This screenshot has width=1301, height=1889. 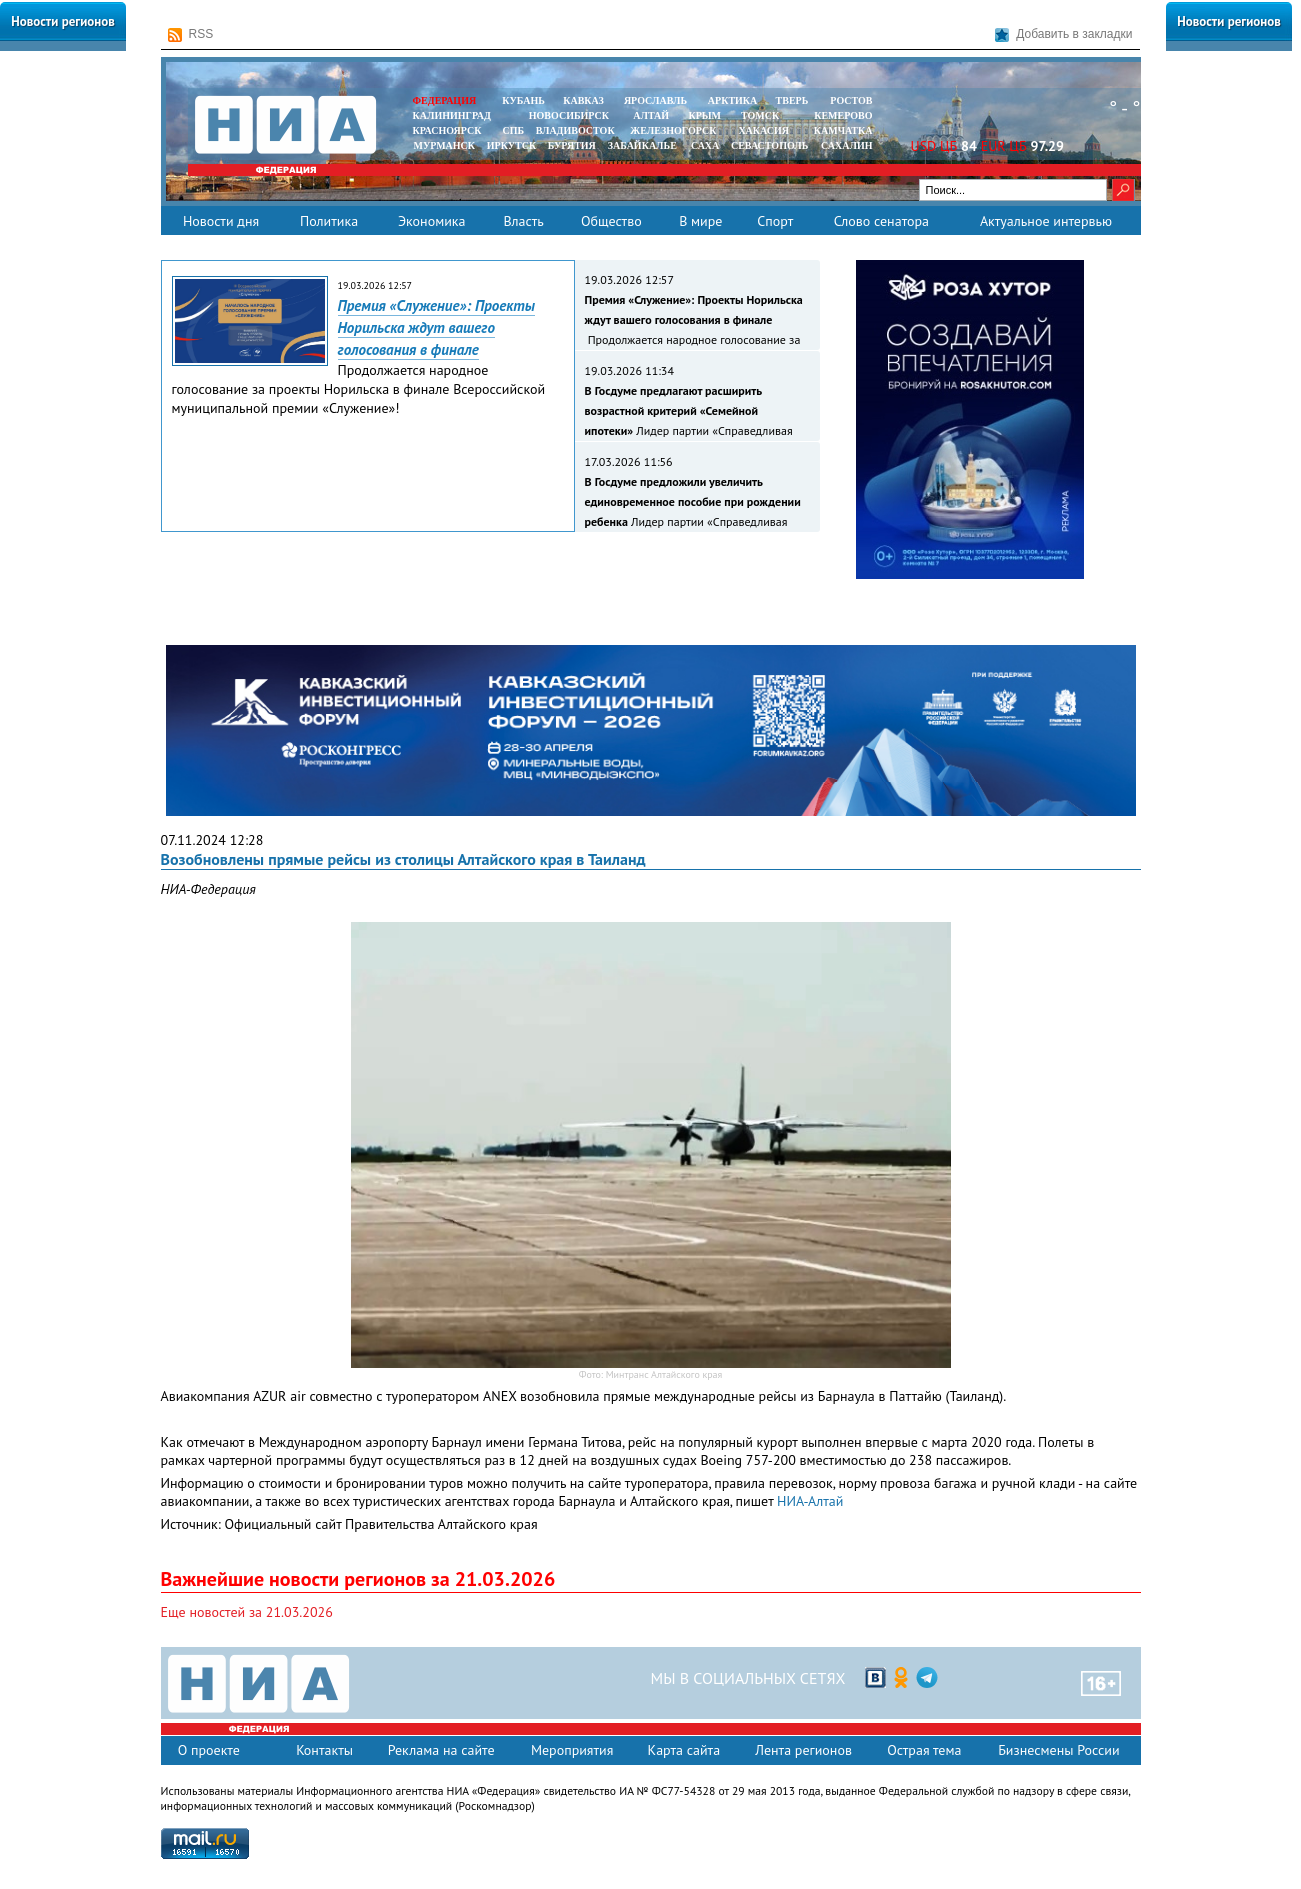 What do you see at coordinates (523, 221) in the screenshot?
I see `Власть` at bounding box center [523, 221].